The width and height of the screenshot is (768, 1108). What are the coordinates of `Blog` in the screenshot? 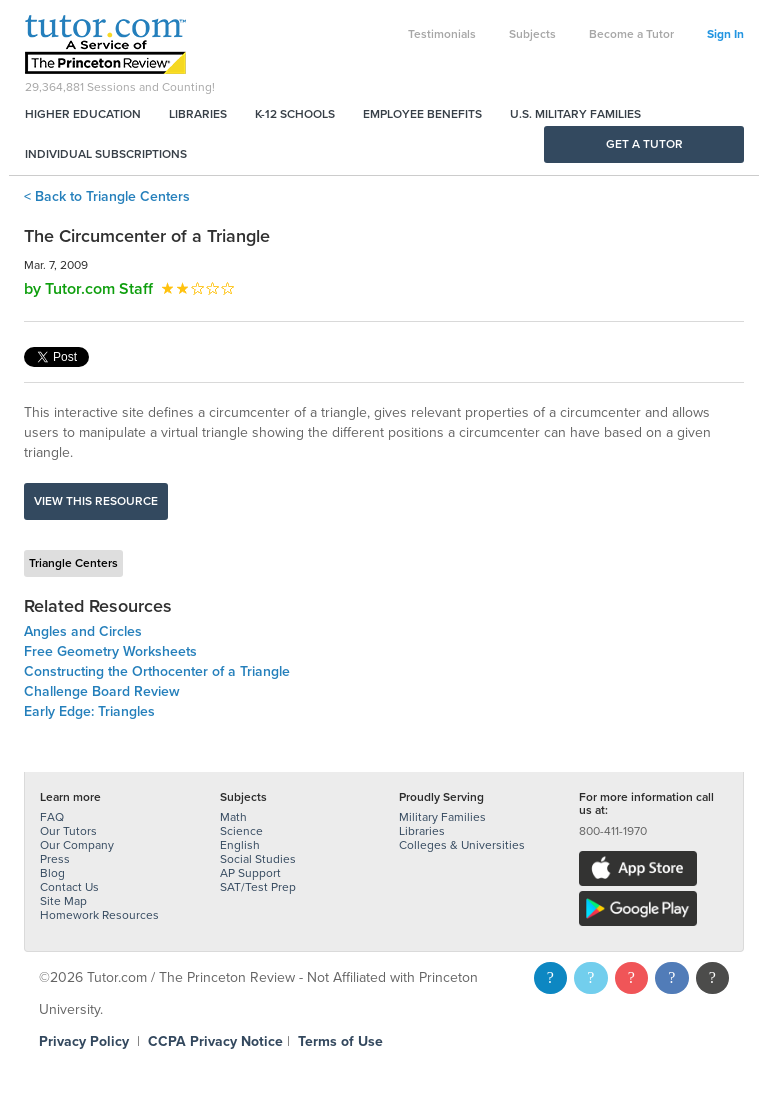 It's located at (52, 873).